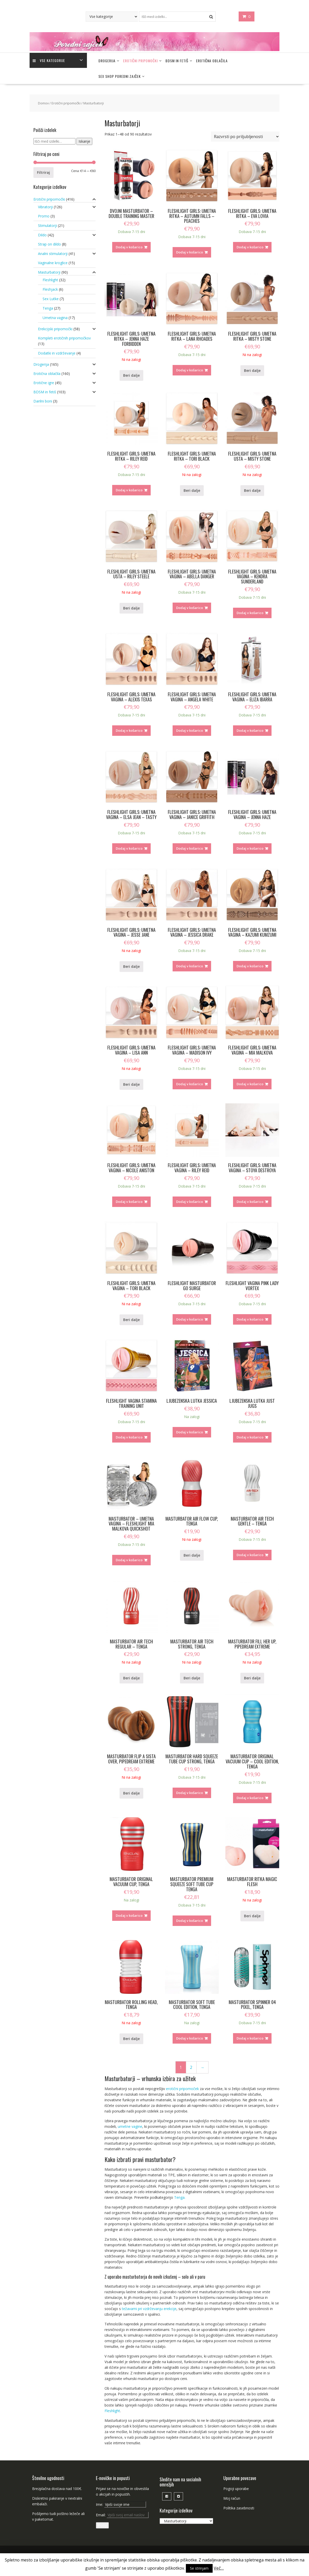  I want to click on Erotična oblačila, so click(212, 60).